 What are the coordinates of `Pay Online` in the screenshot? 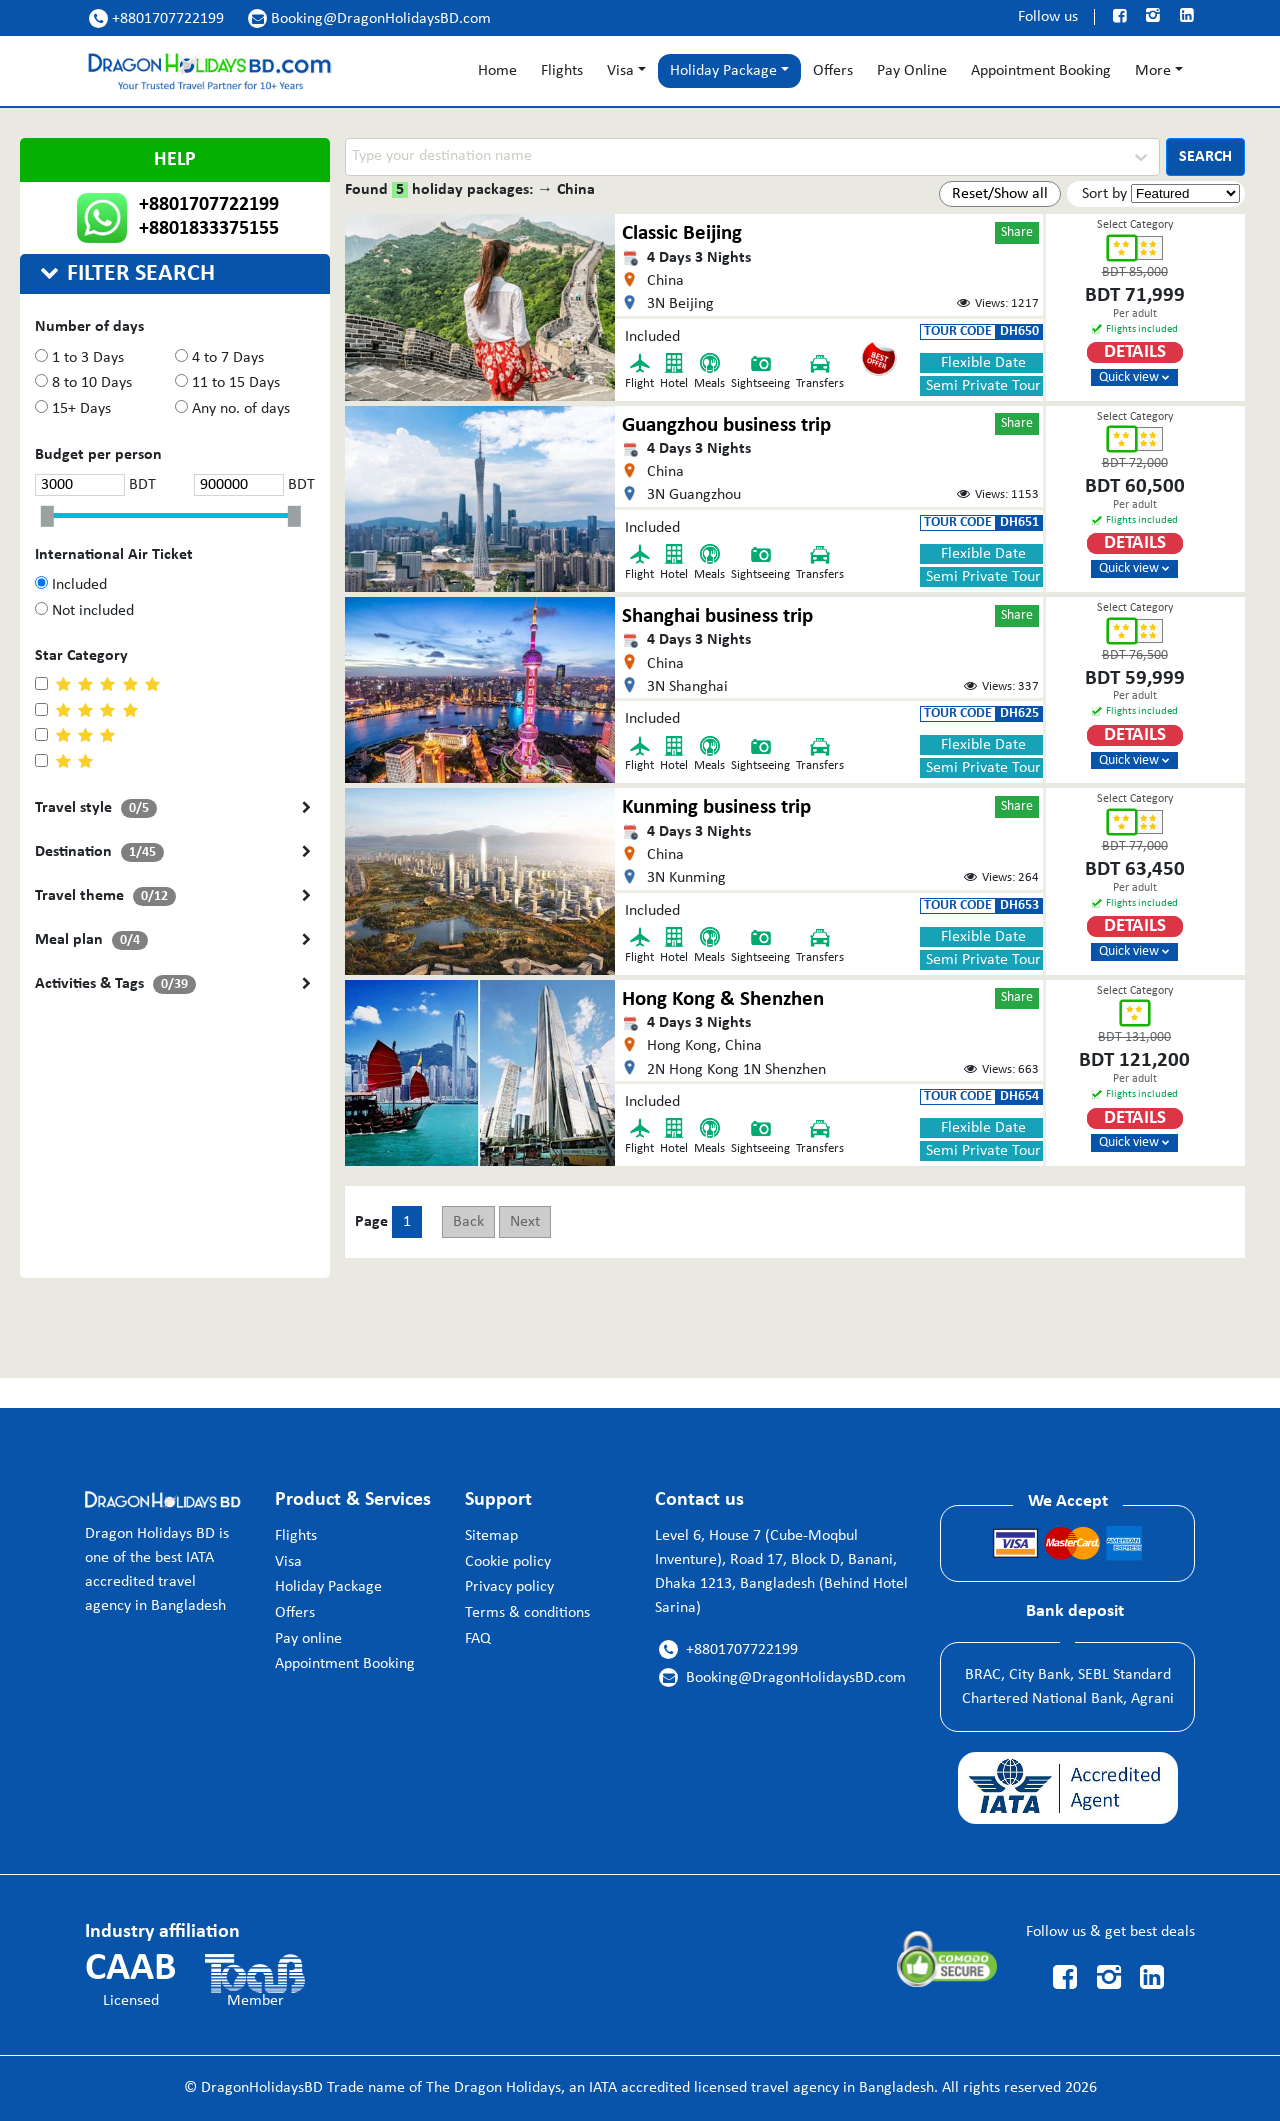 It's located at (912, 71).